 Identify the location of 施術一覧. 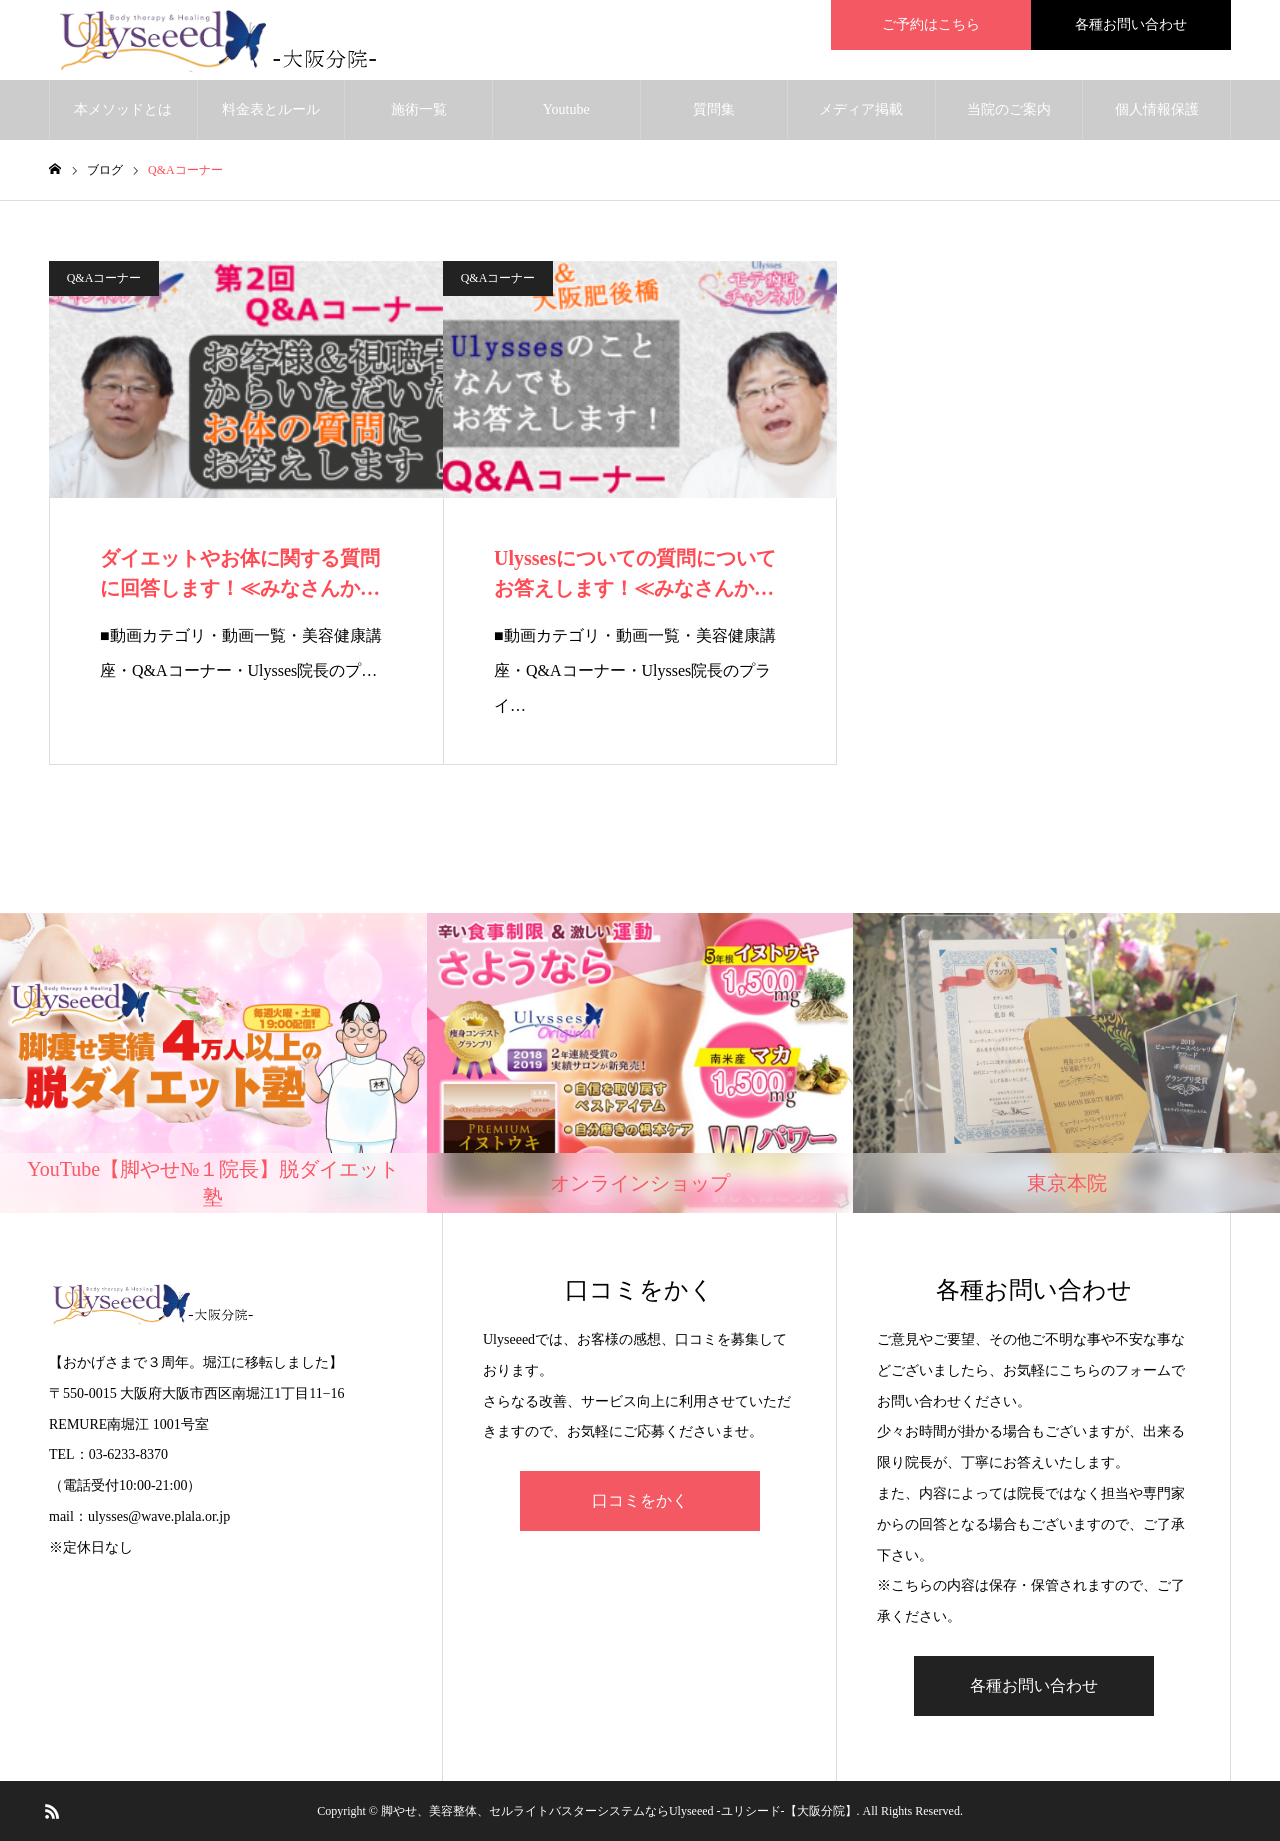
(419, 109).